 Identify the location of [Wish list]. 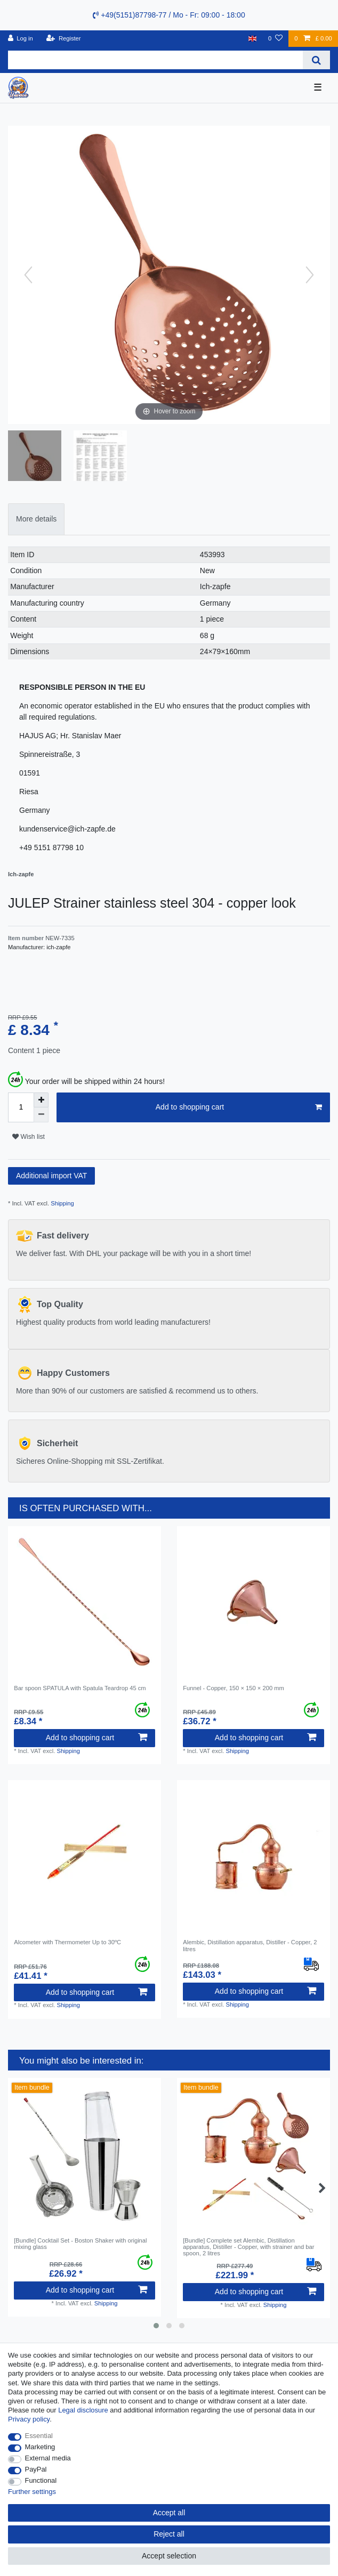
(275, 38).